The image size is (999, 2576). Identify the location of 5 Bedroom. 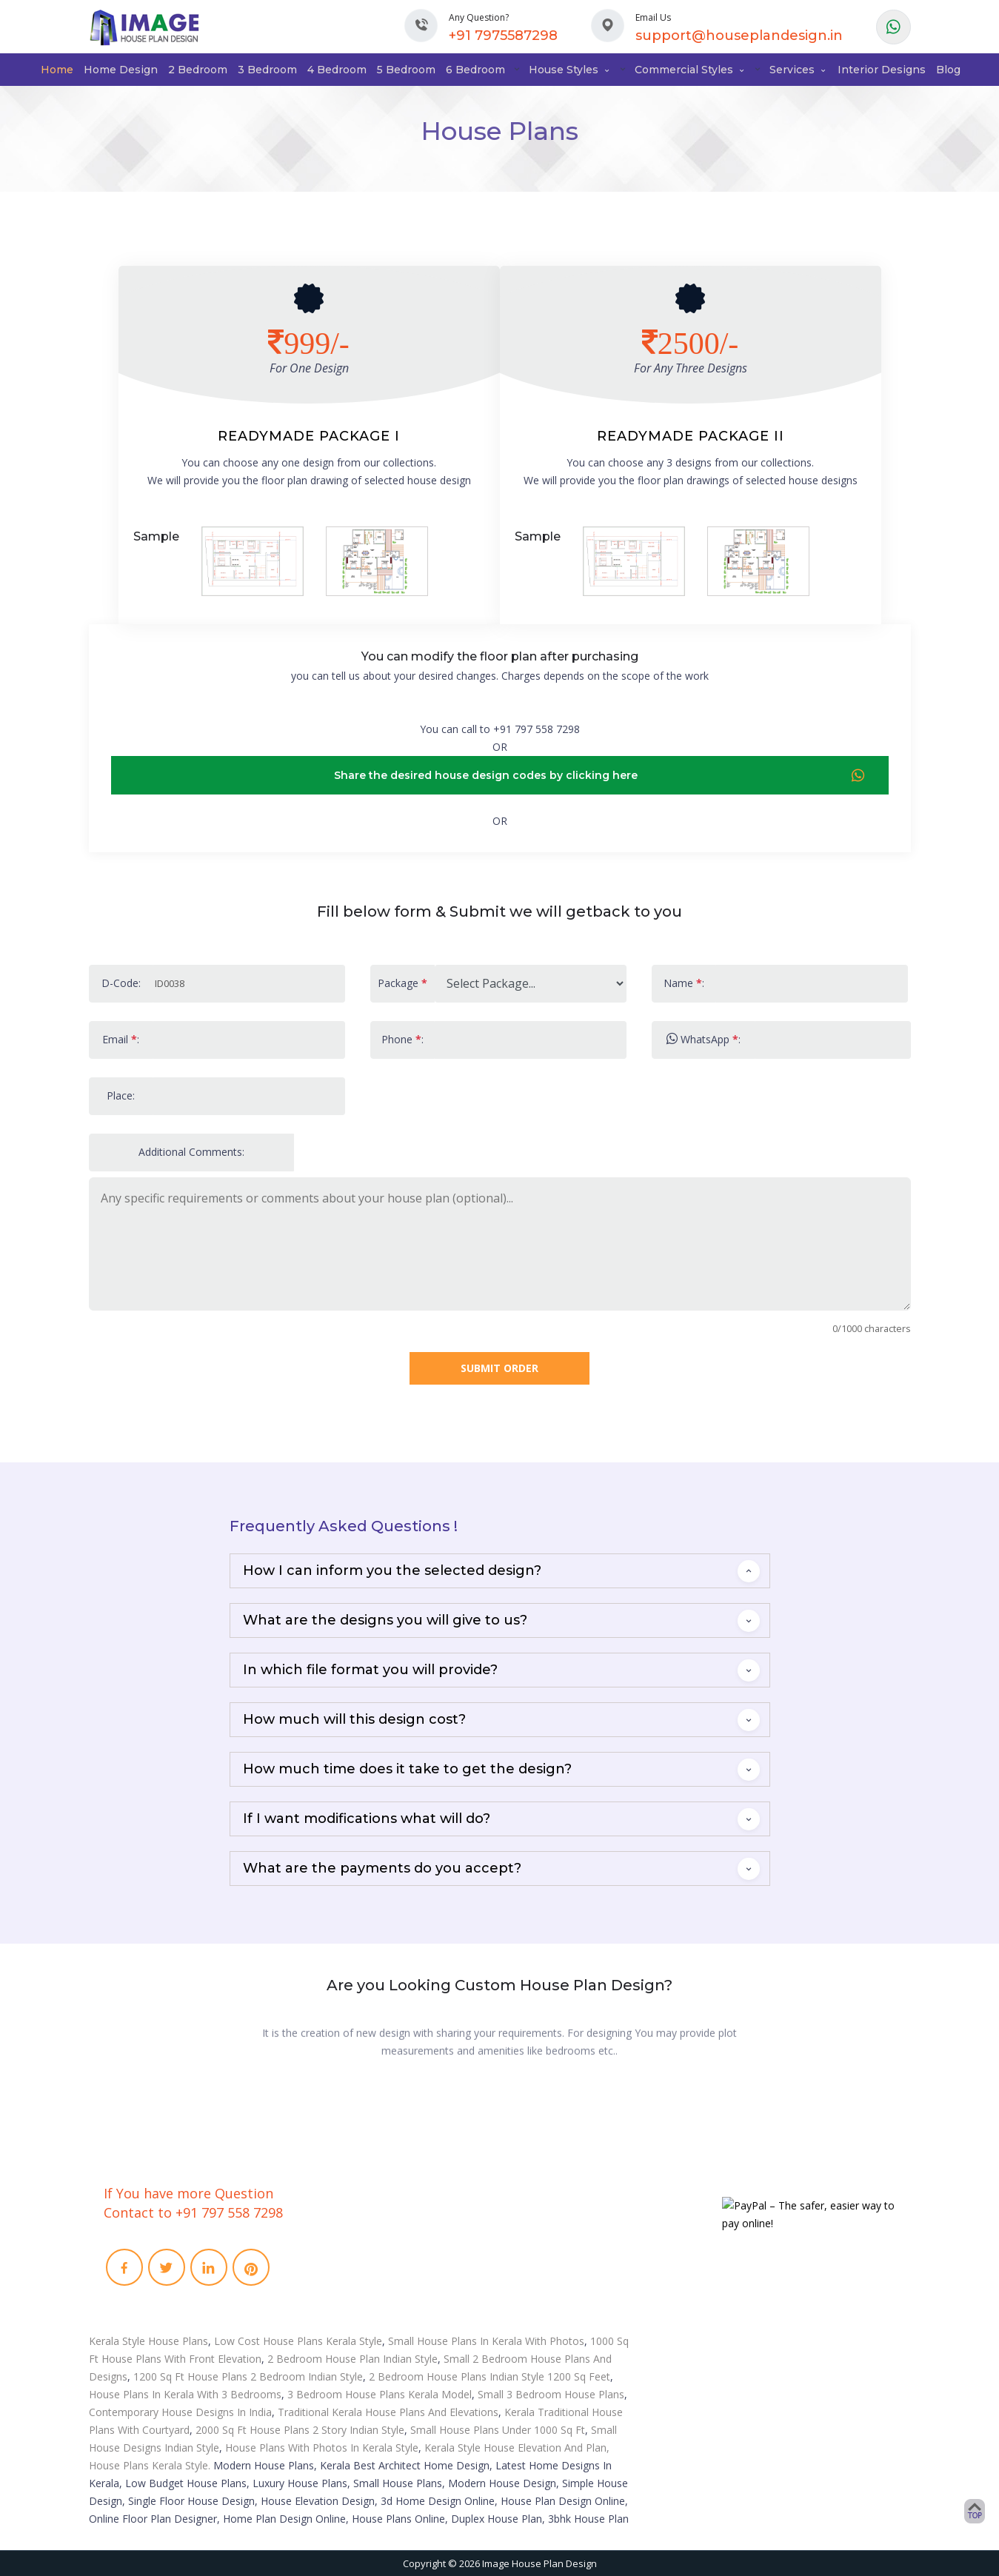
(406, 69).